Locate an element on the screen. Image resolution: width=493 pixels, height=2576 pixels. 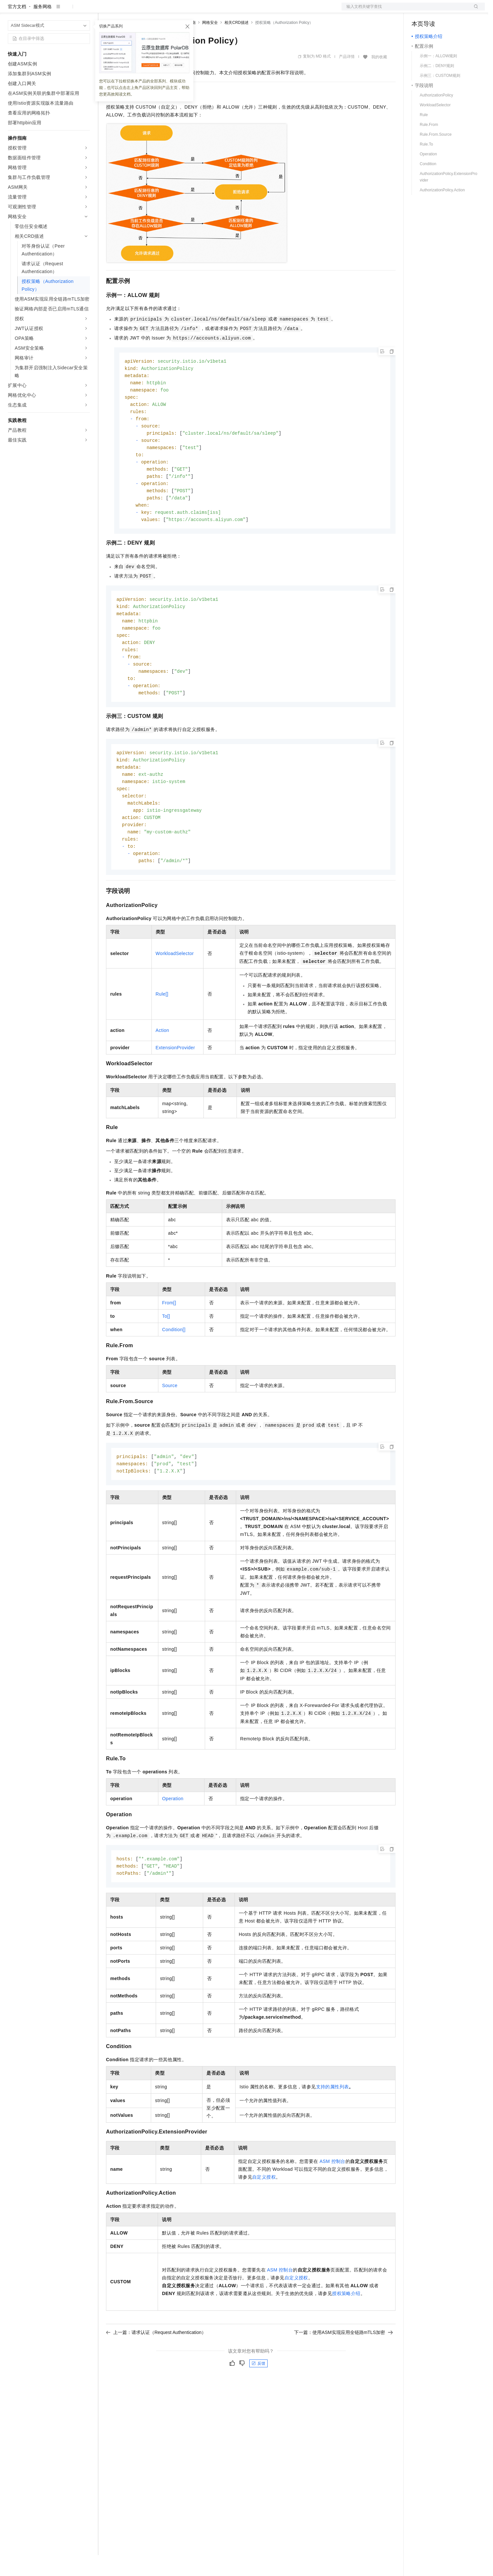
自定义授权 is located at coordinates (264, 2217).